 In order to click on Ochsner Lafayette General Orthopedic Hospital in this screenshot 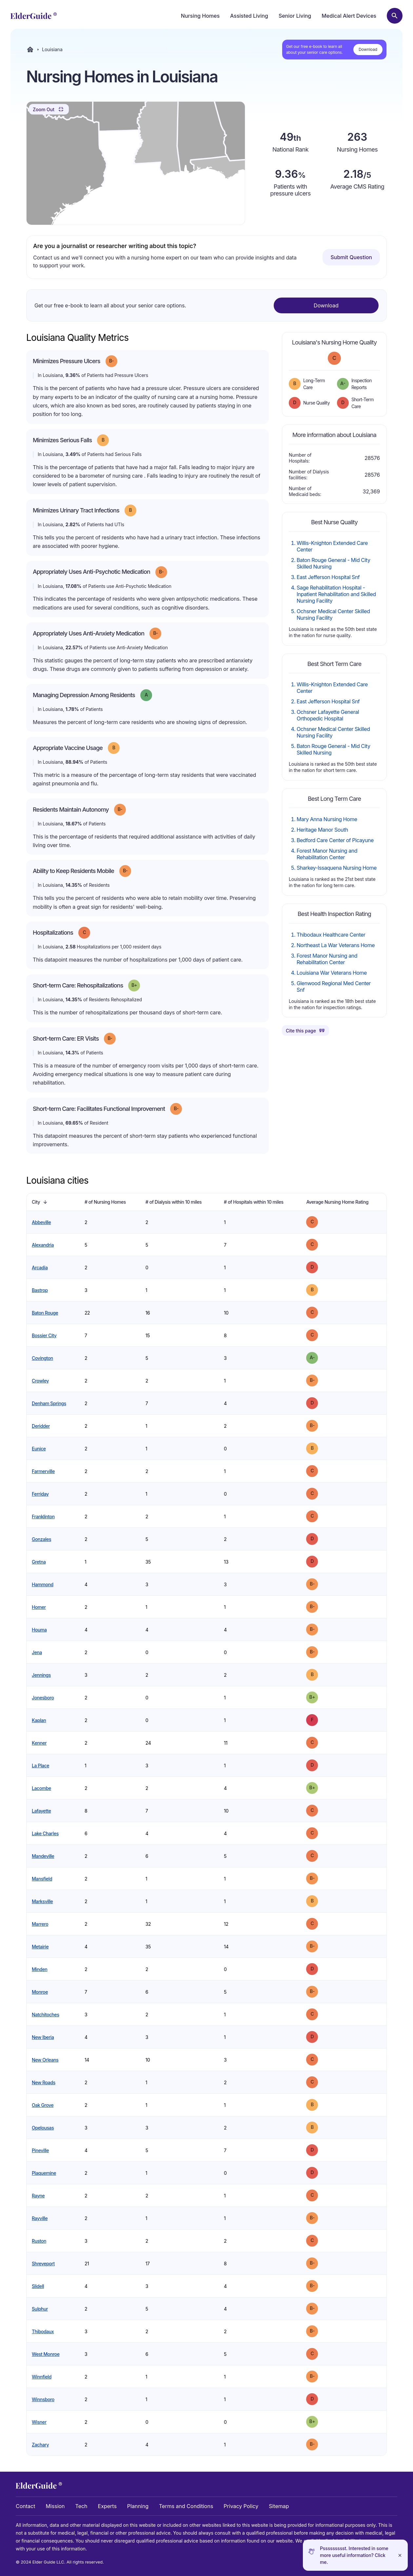, I will do `click(328, 715)`.